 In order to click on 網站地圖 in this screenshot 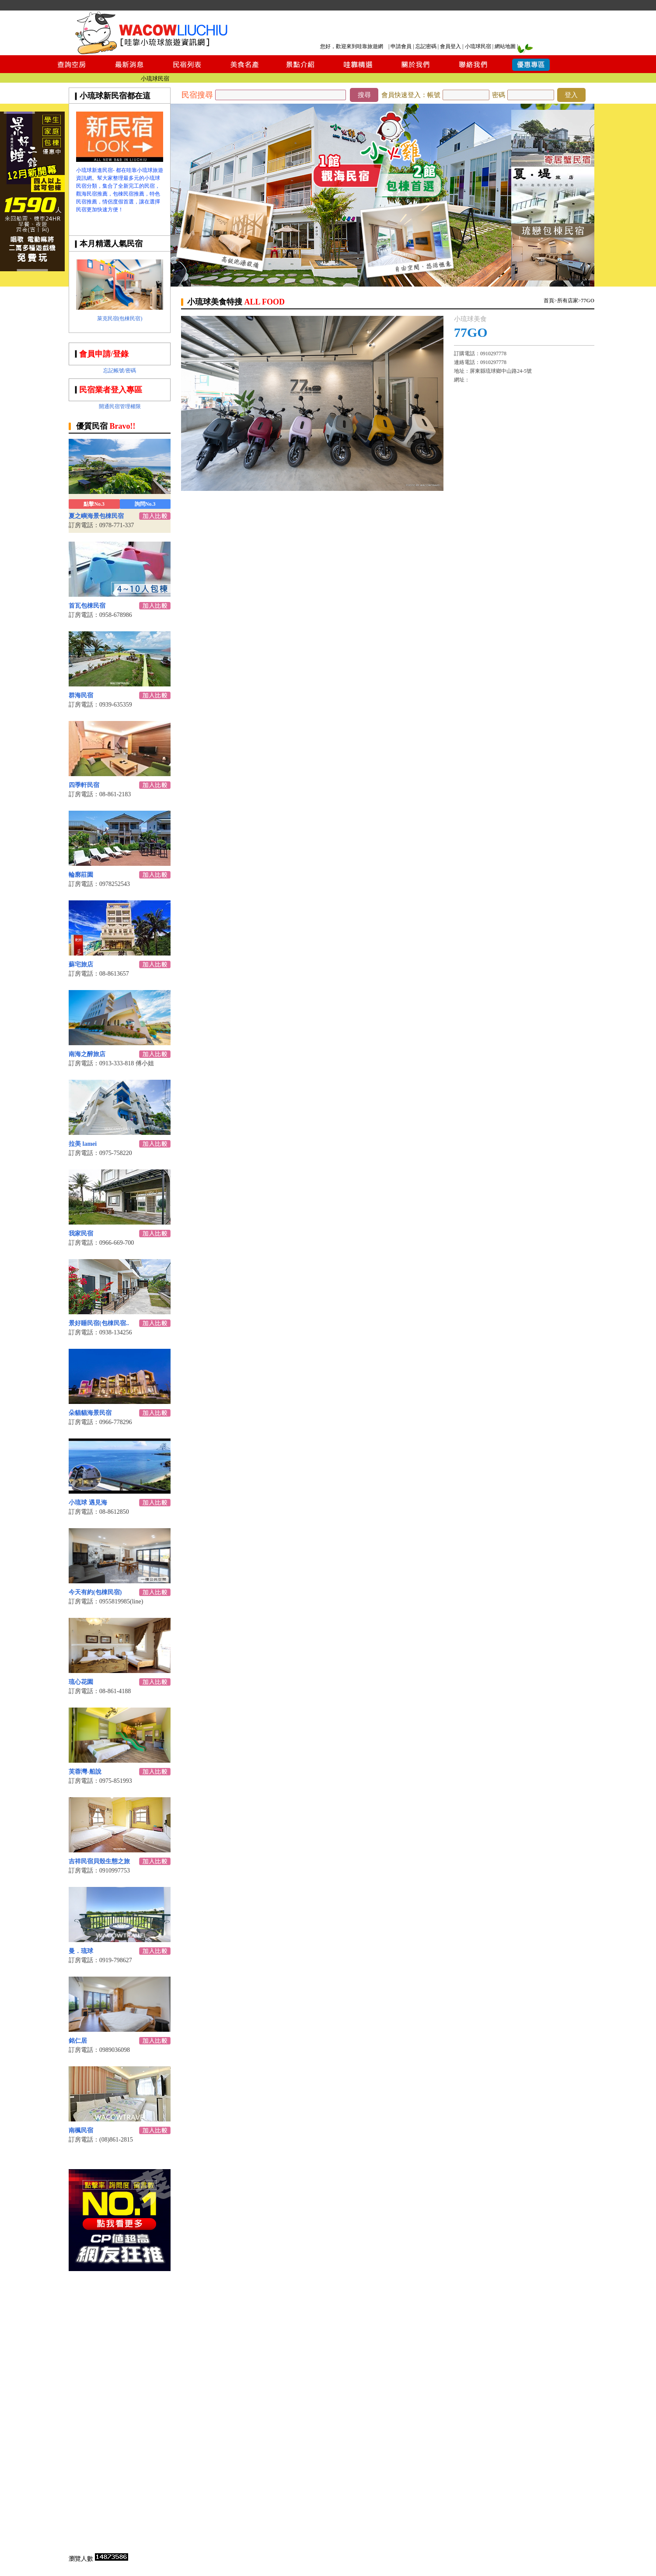, I will do `click(505, 46)`.